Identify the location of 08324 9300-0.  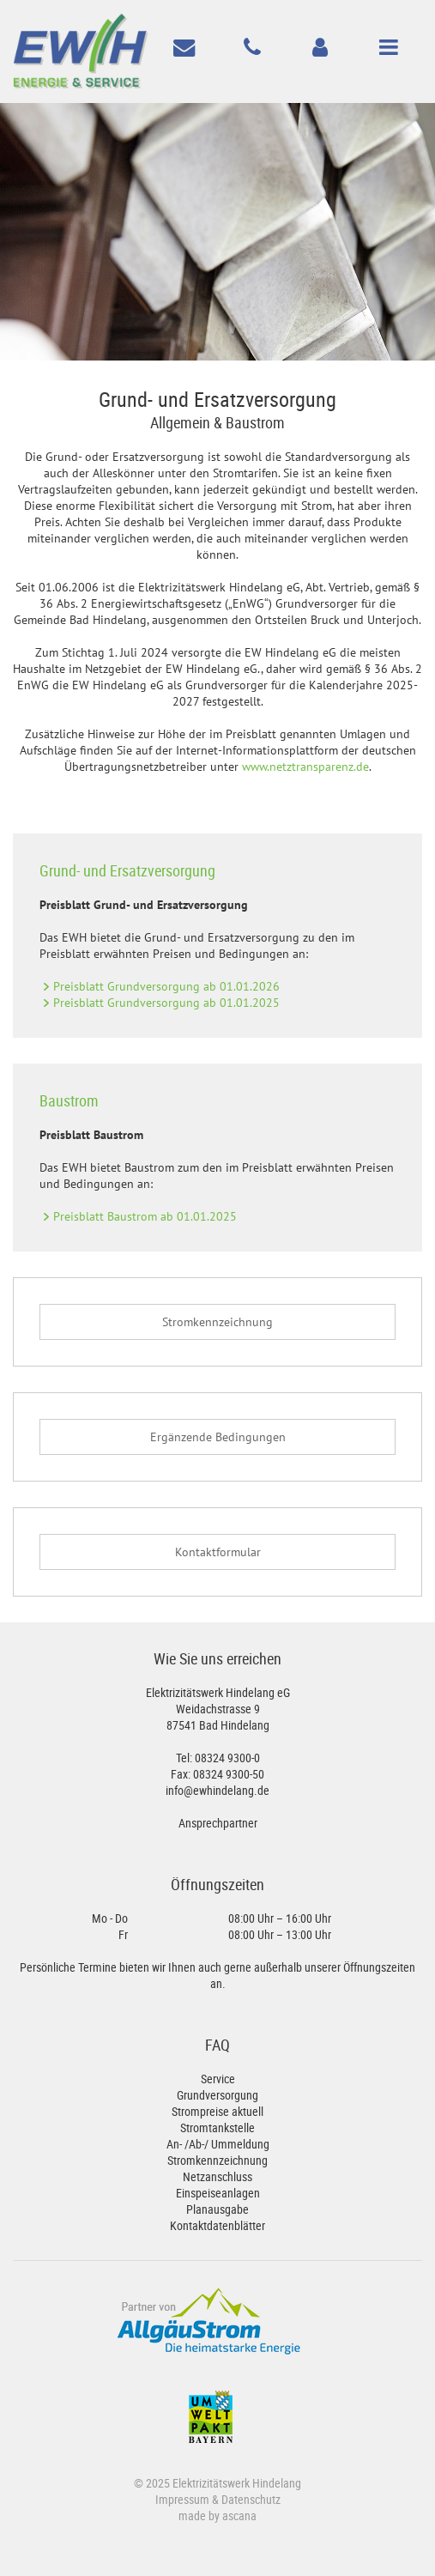
(227, 1757).